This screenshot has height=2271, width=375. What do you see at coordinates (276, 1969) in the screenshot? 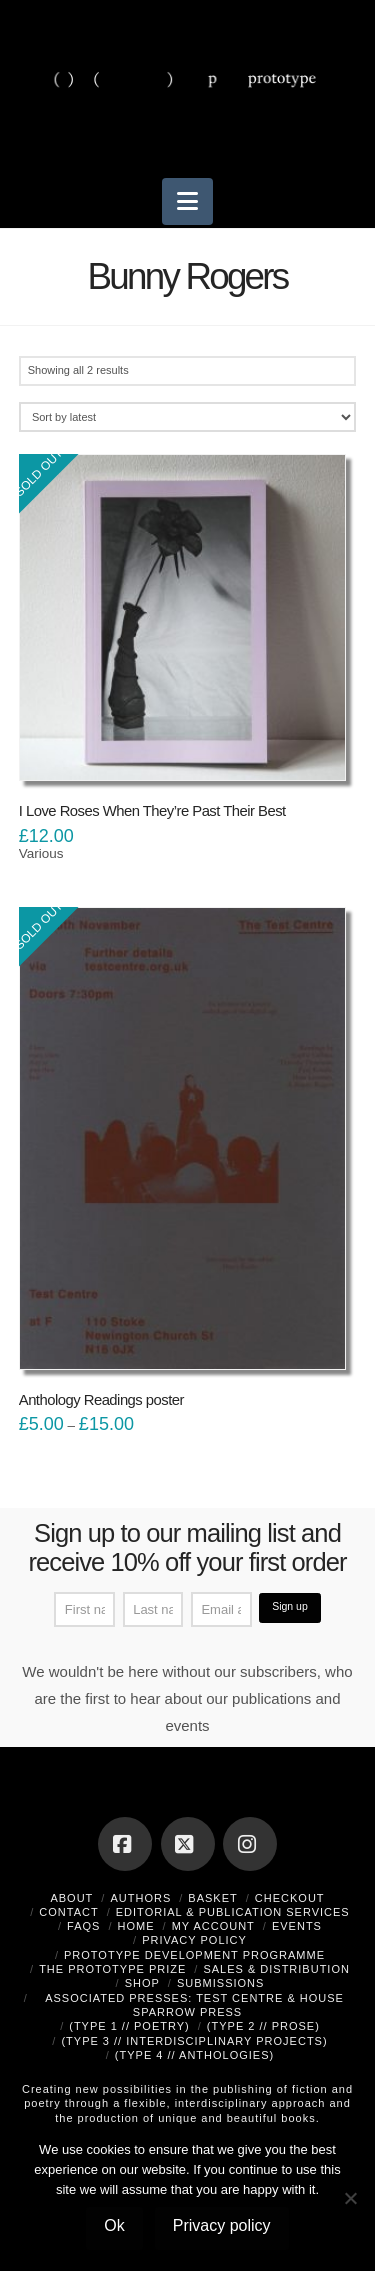
I see `Sales & Distribution` at bounding box center [276, 1969].